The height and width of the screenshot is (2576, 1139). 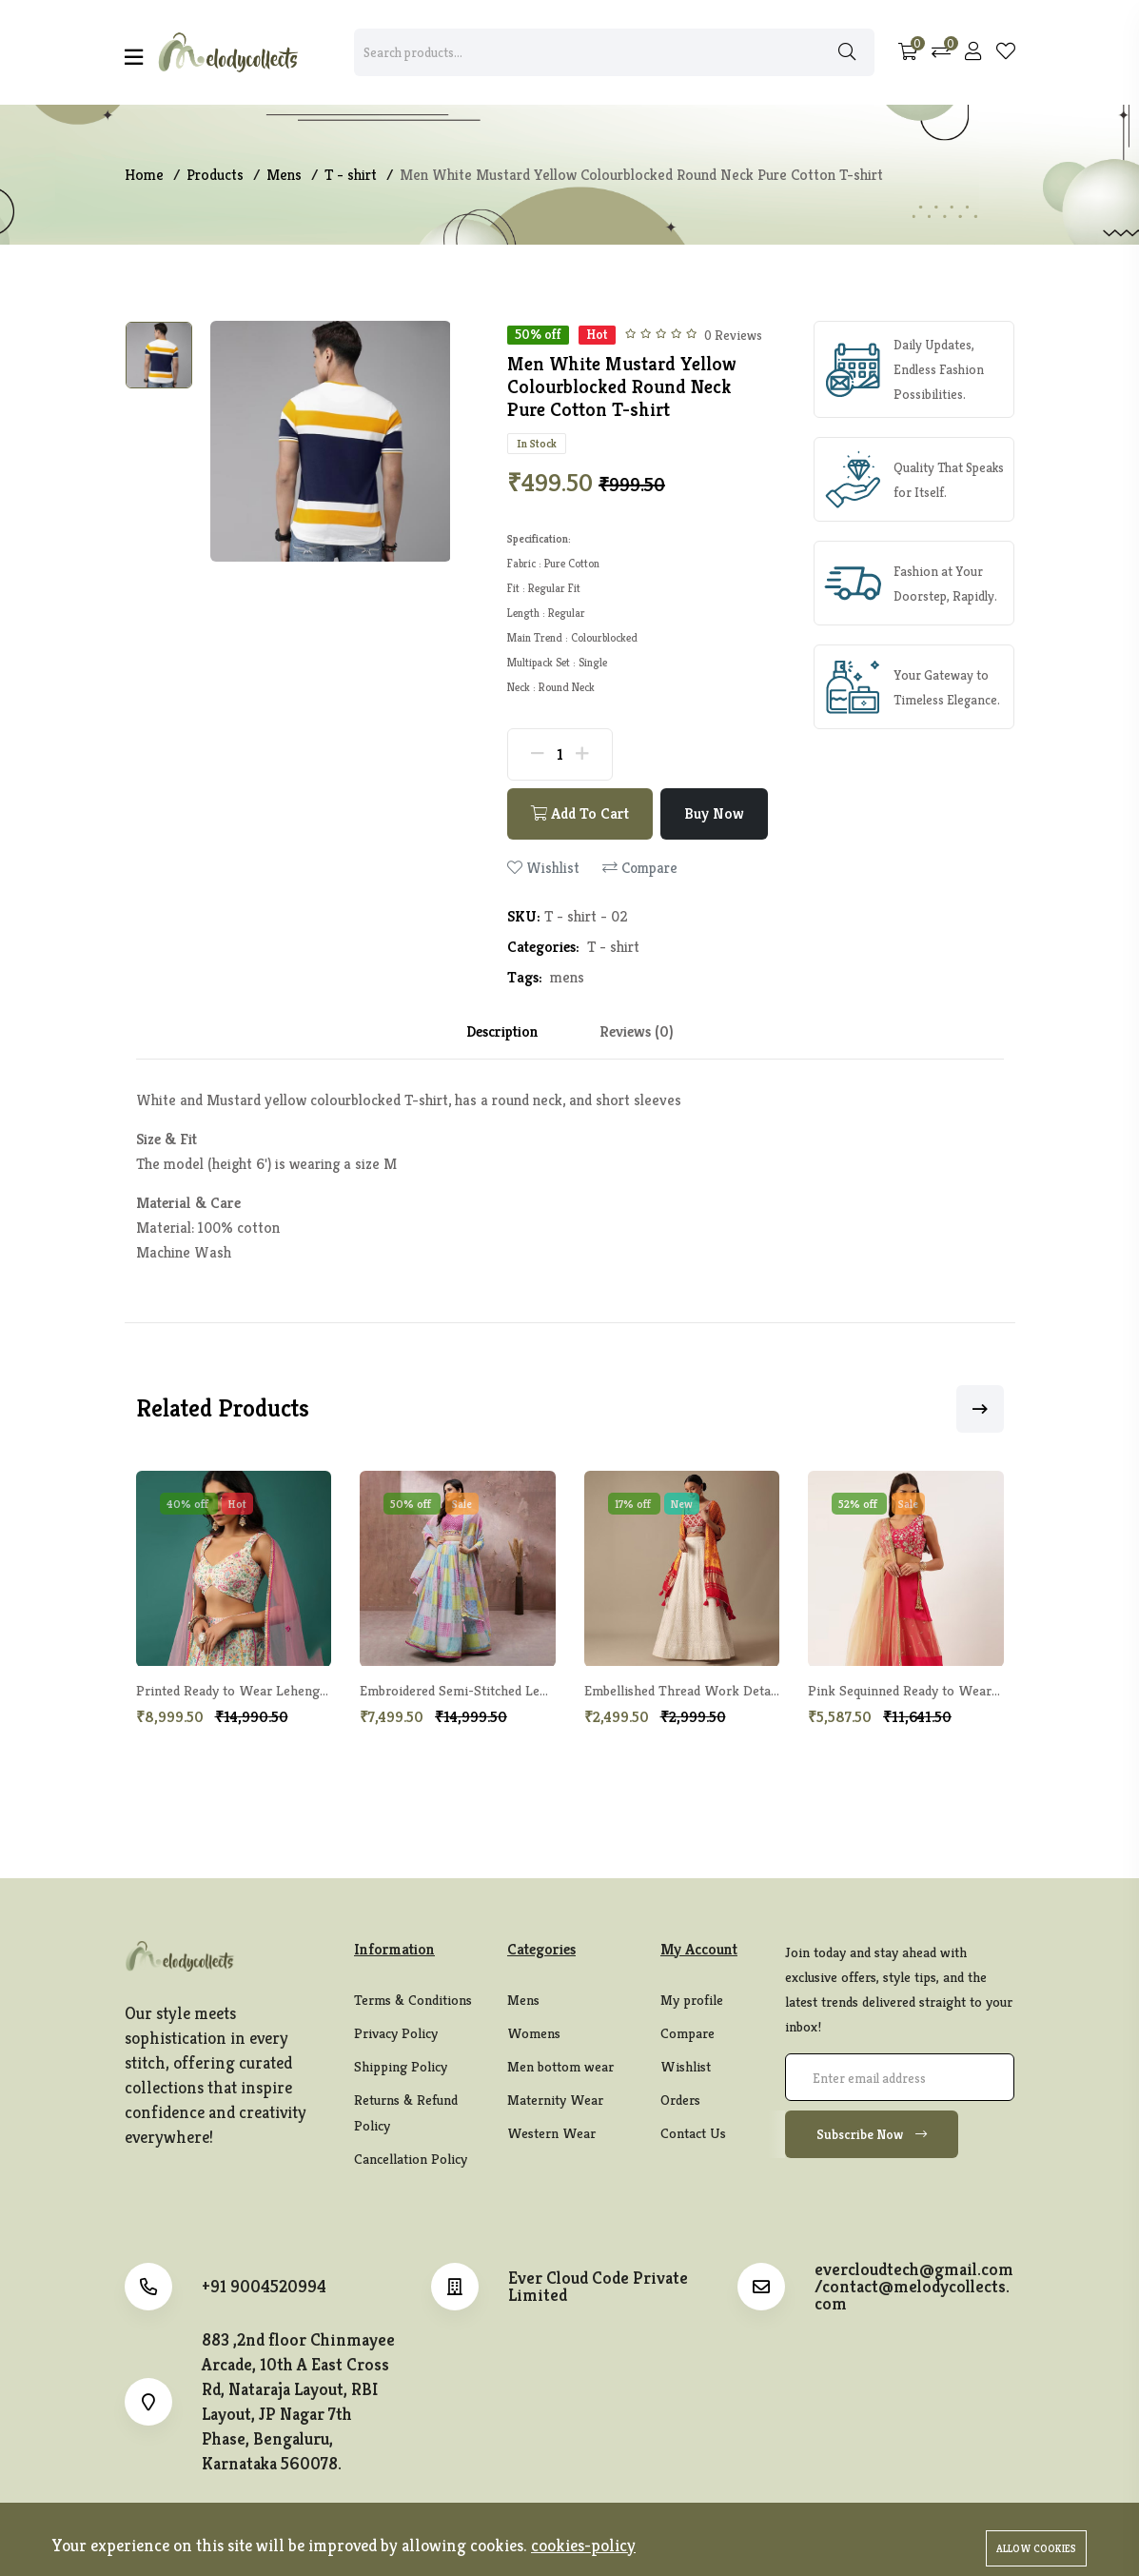 What do you see at coordinates (636, 1032) in the screenshot?
I see `Reviews (0) [tab]` at bounding box center [636, 1032].